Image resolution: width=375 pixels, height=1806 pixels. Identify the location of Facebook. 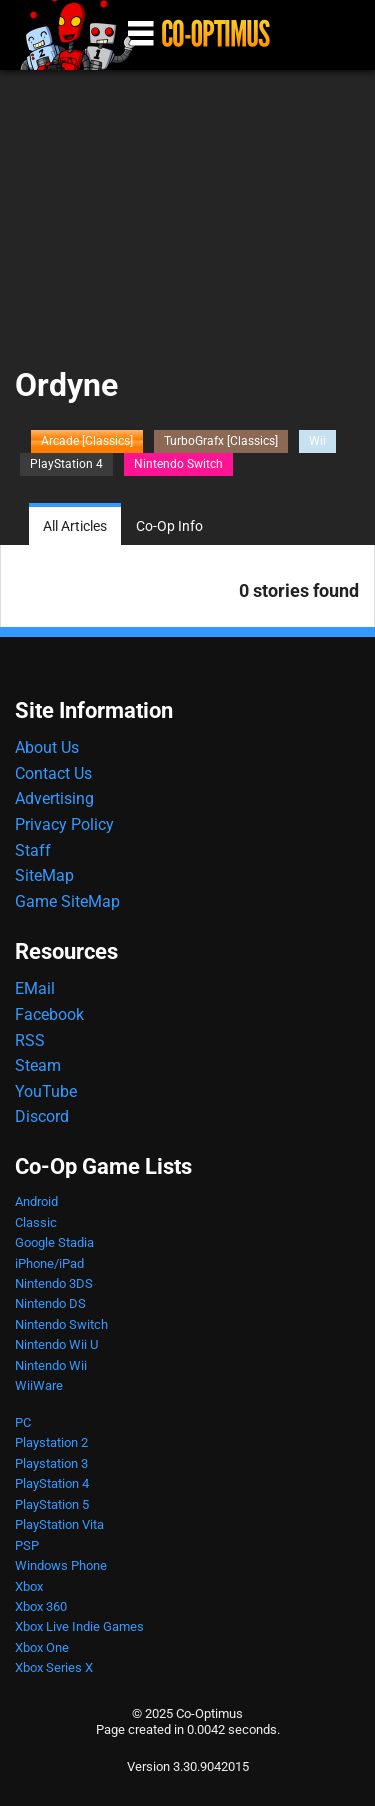
(49, 1014).